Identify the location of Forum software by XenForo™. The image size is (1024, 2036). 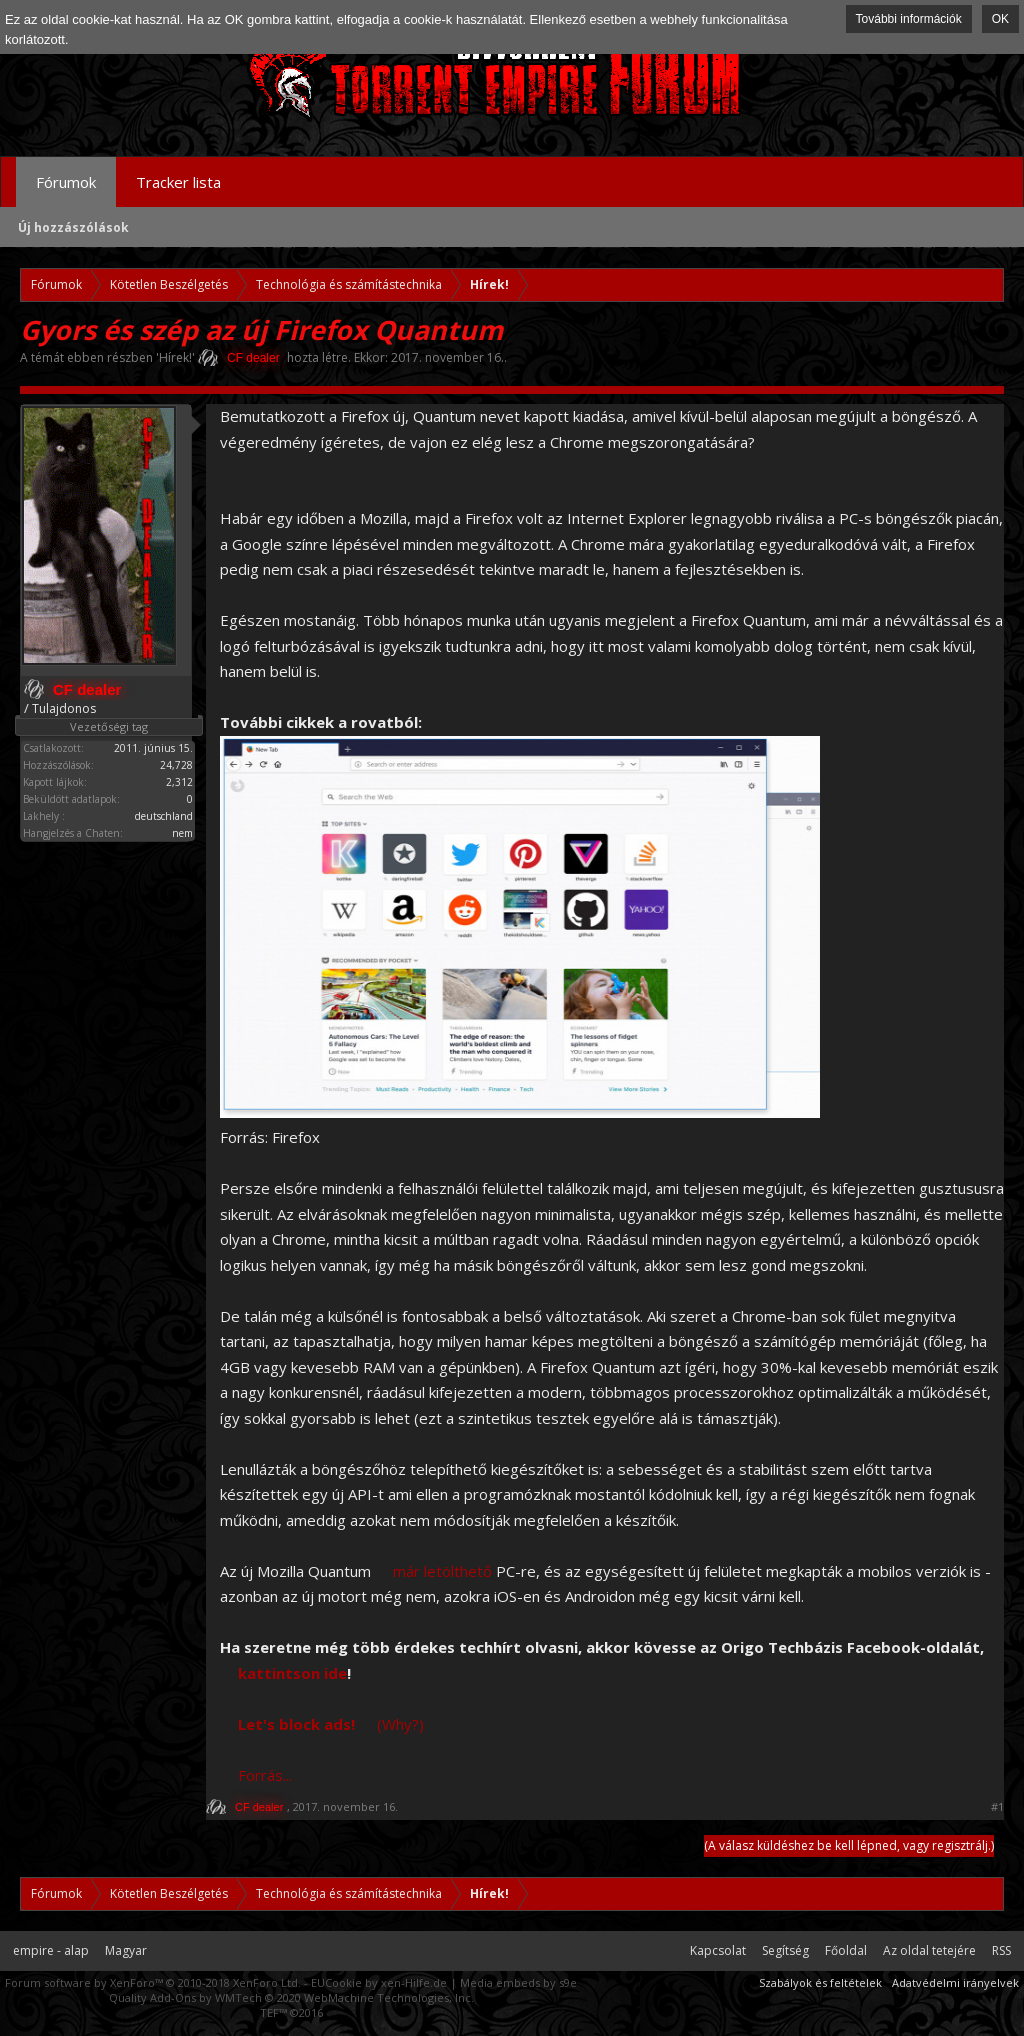
(153, 1982).